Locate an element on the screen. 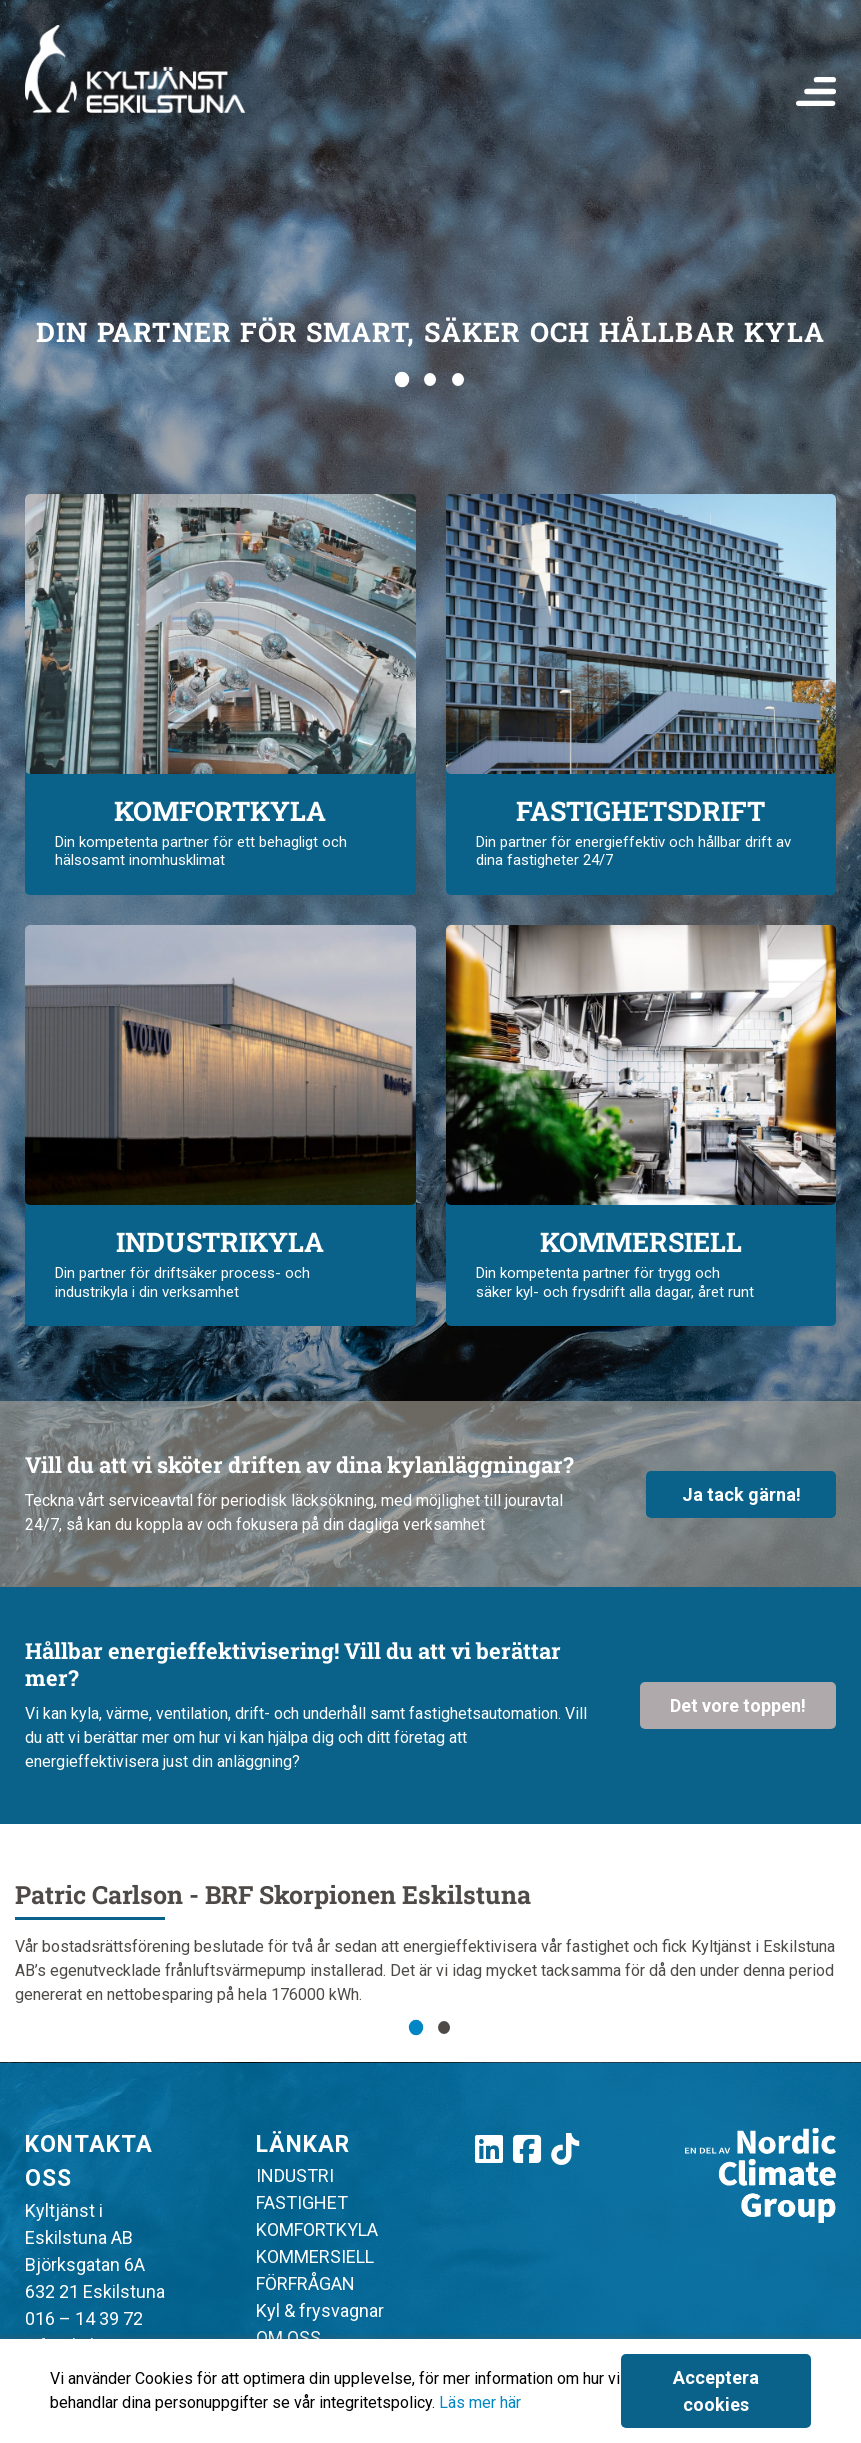  FASTIGHET is located at coordinates (302, 2202).